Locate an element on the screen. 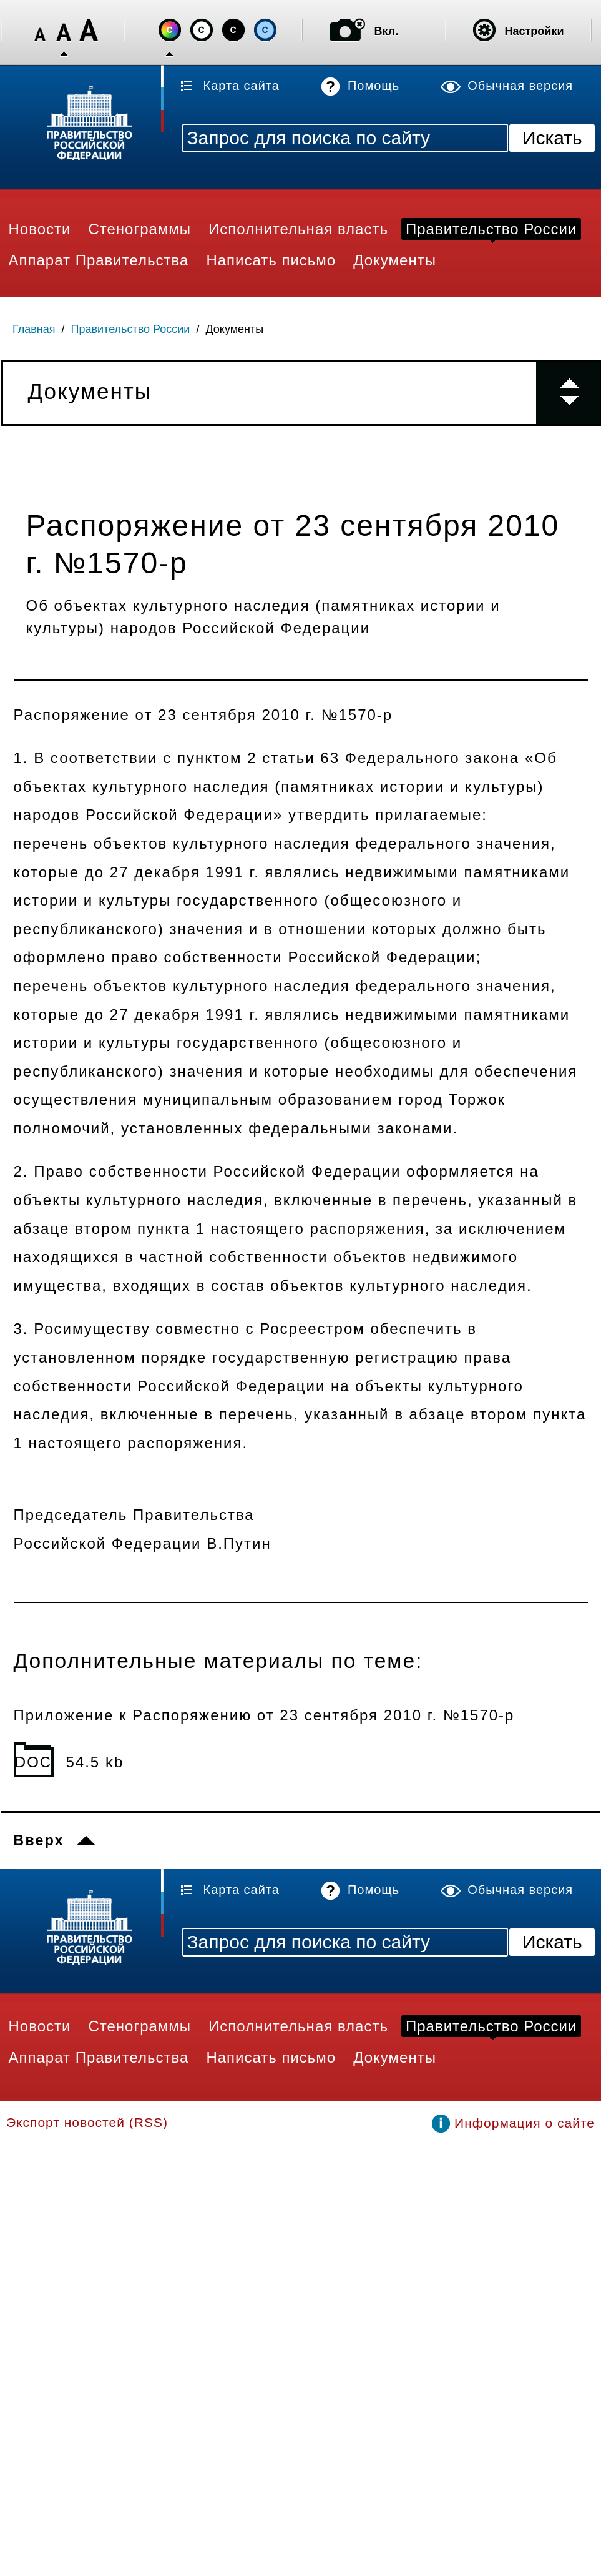 The image size is (601, 2576). Помощь is located at coordinates (373, 85).